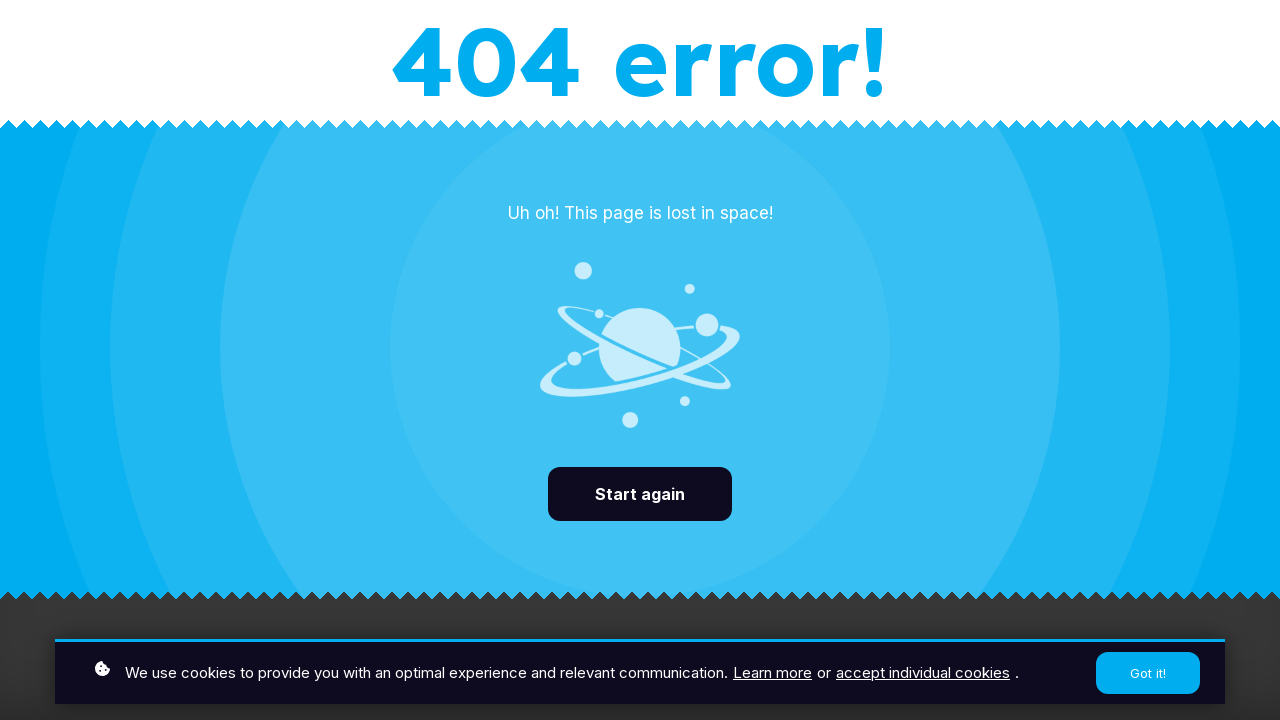 This screenshot has height=720, width=1280. What do you see at coordinates (640, 494) in the screenshot?
I see `Start again` at bounding box center [640, 494].